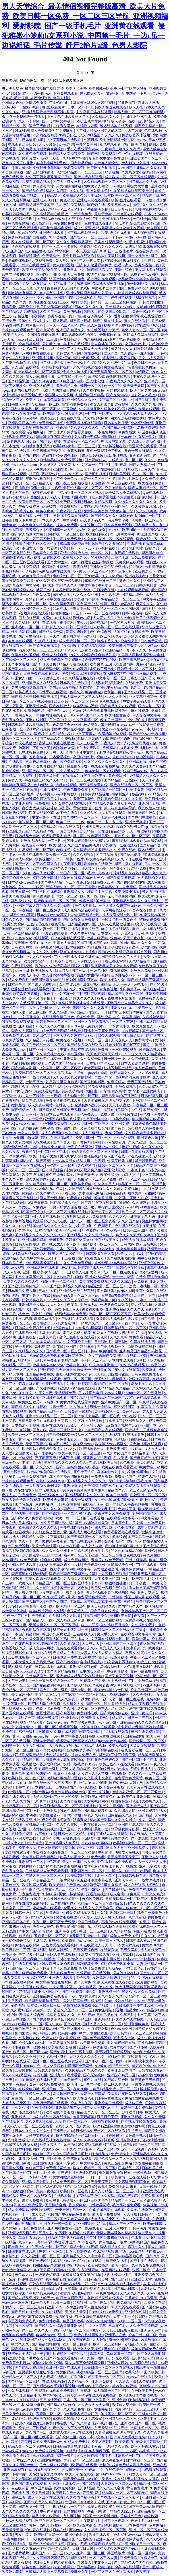  I want to click on 韩国r级《瑜伽教练》在线 国产乡下妇女三片, so click(100, 2502).